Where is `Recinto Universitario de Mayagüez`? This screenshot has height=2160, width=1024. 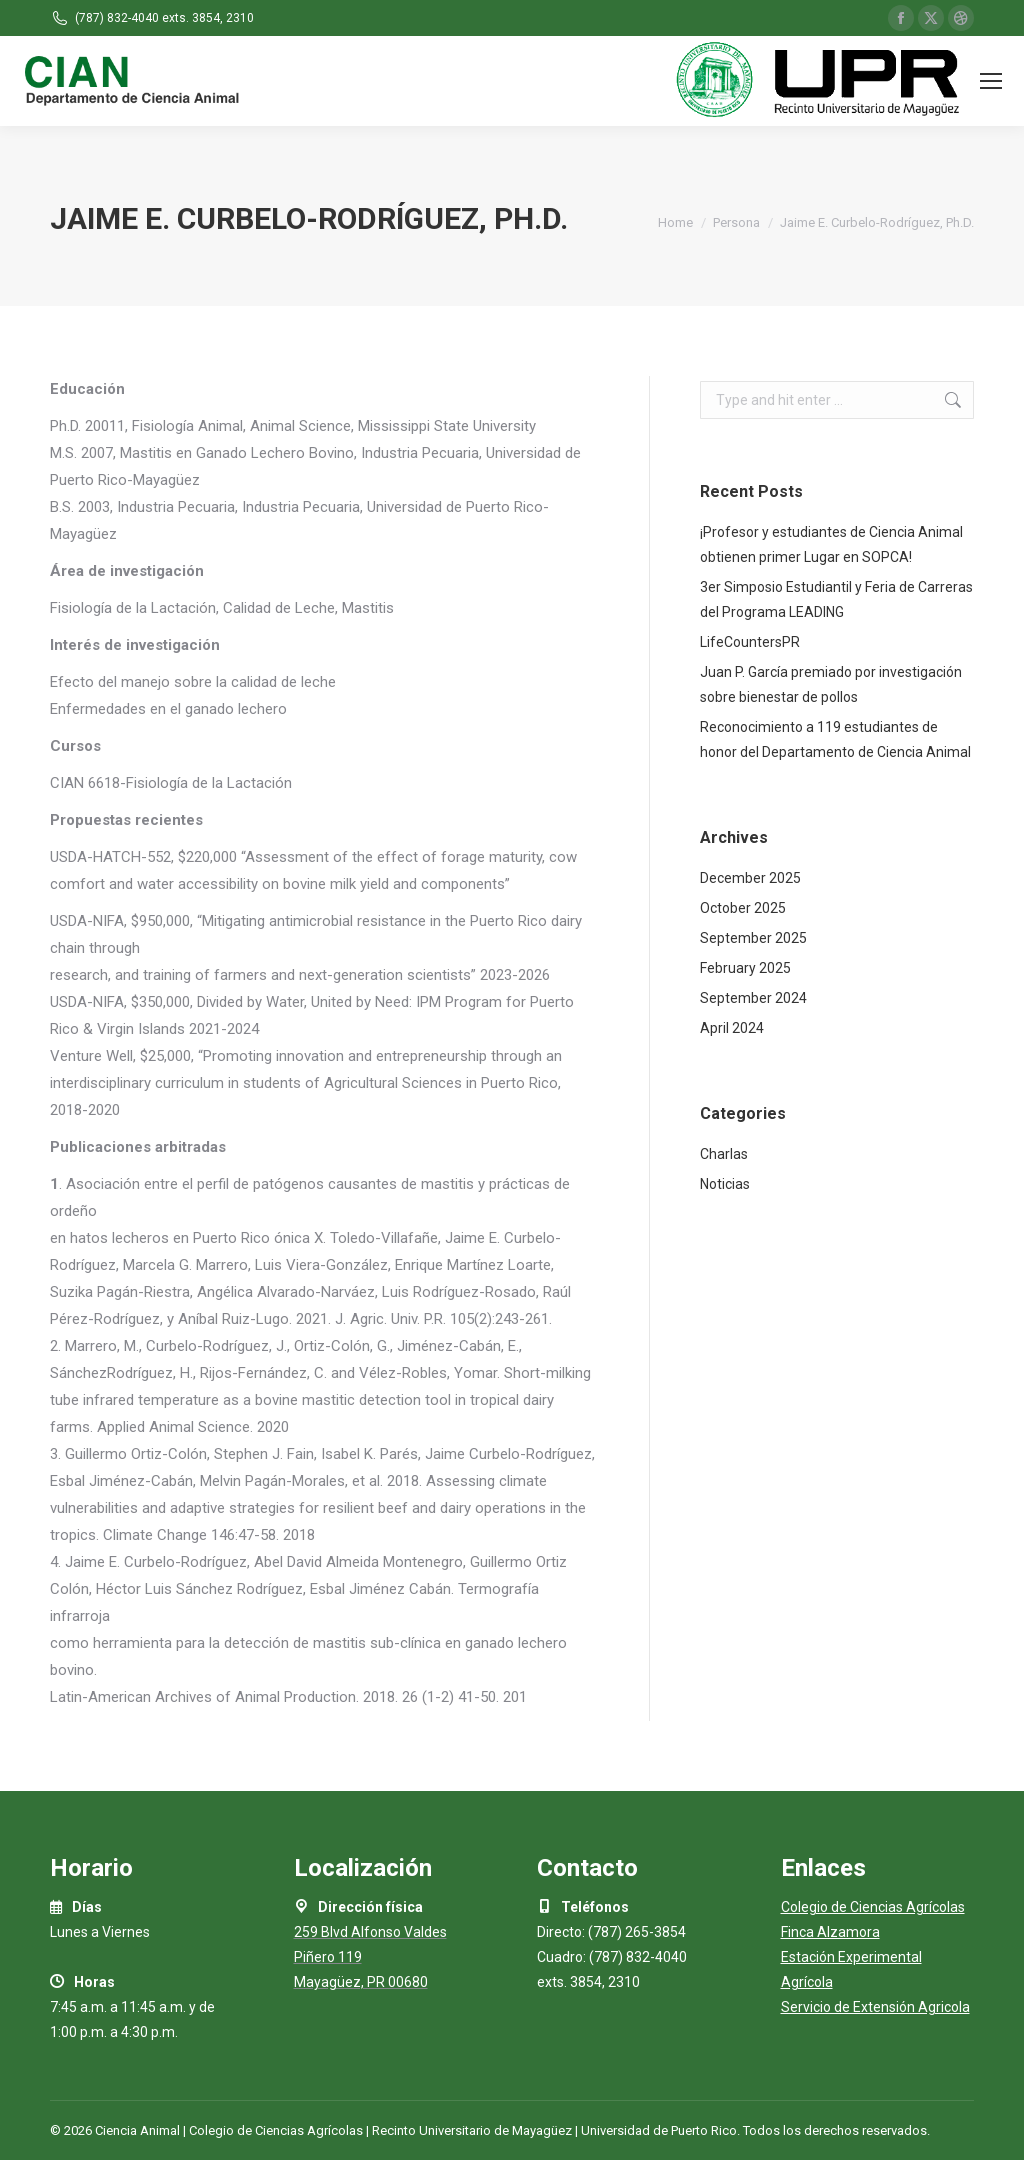
Recinto Universitario de Mayagüez is located at coordinates (472, 2130).